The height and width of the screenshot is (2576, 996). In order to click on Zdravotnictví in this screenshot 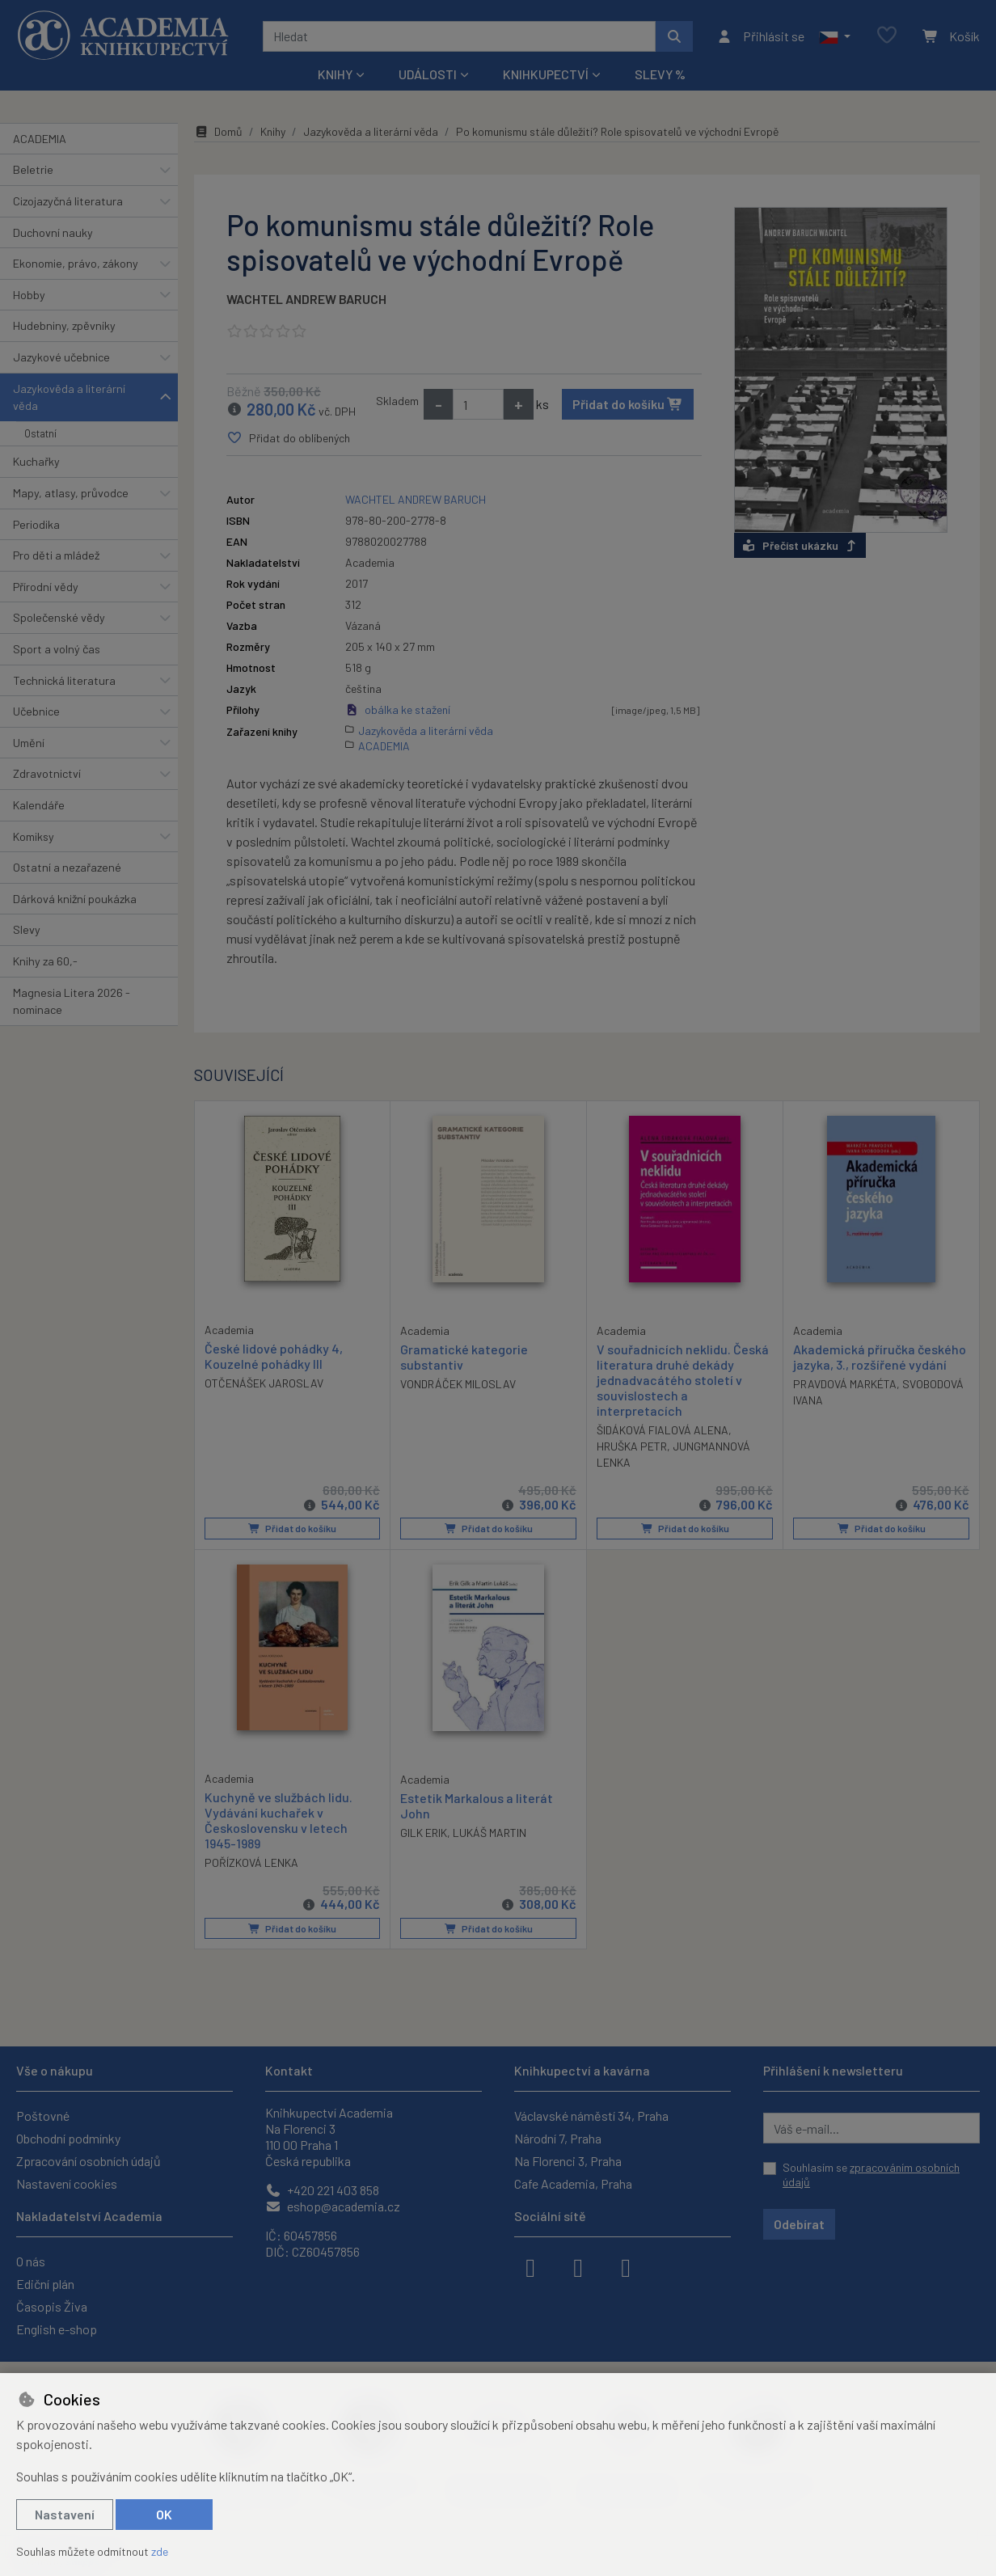, I will do `click(47, 773)`.